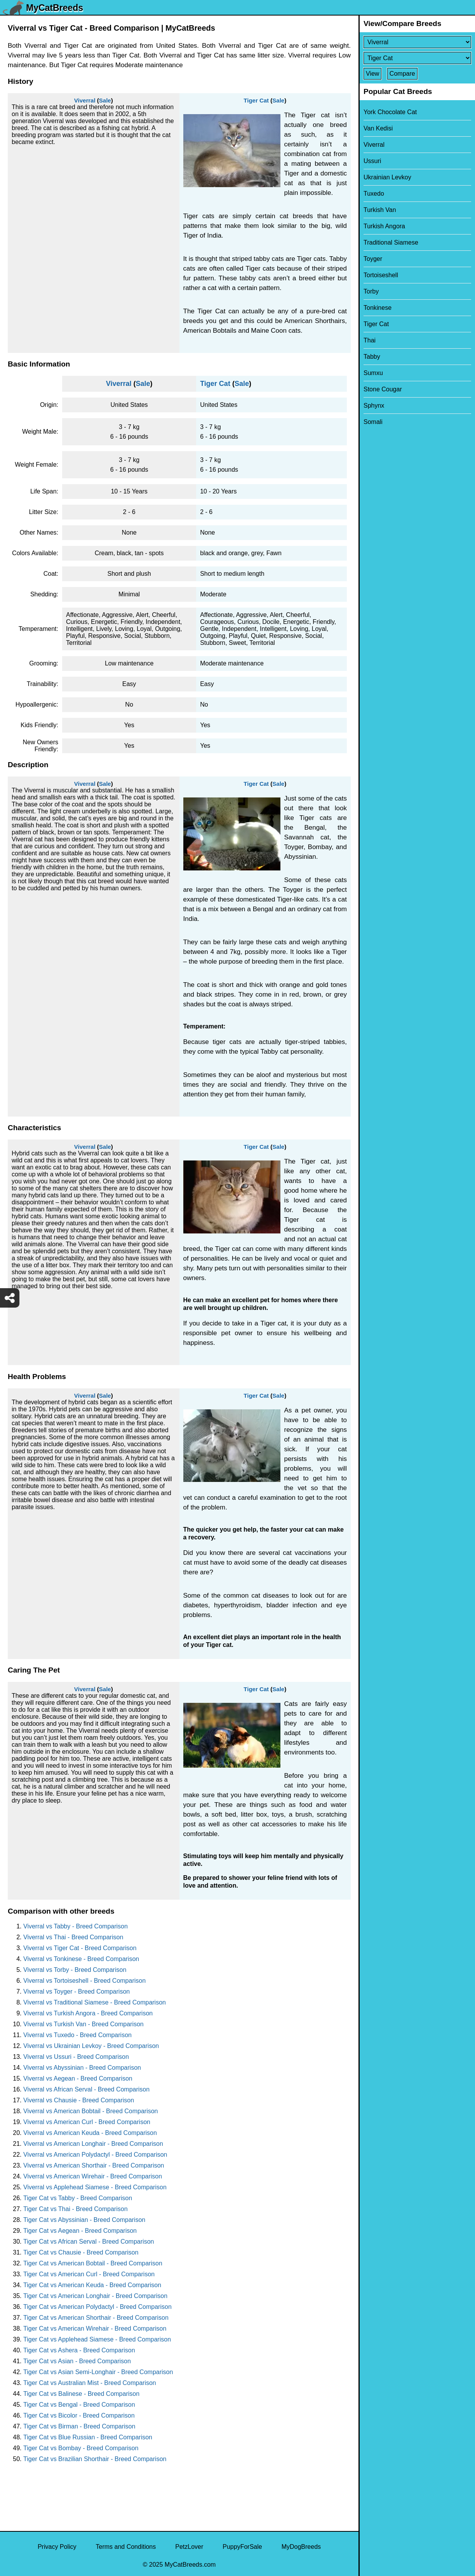 The width and height of the screenshot is (475, 2576). Describe the element at coordinates (384, 226) in the screenshot. I see `Turkish Angora` at that location.